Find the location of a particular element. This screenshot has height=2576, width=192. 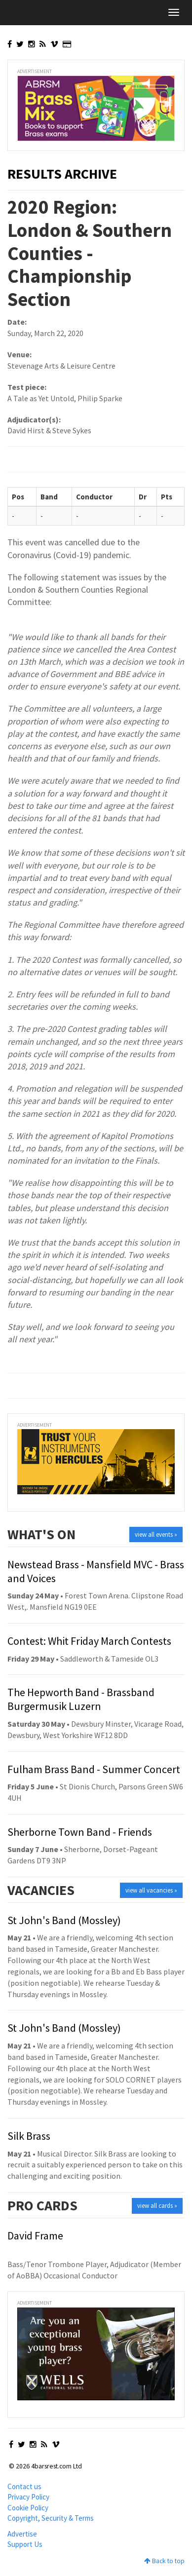

view all cards » is located at coordinates (157, 2205).